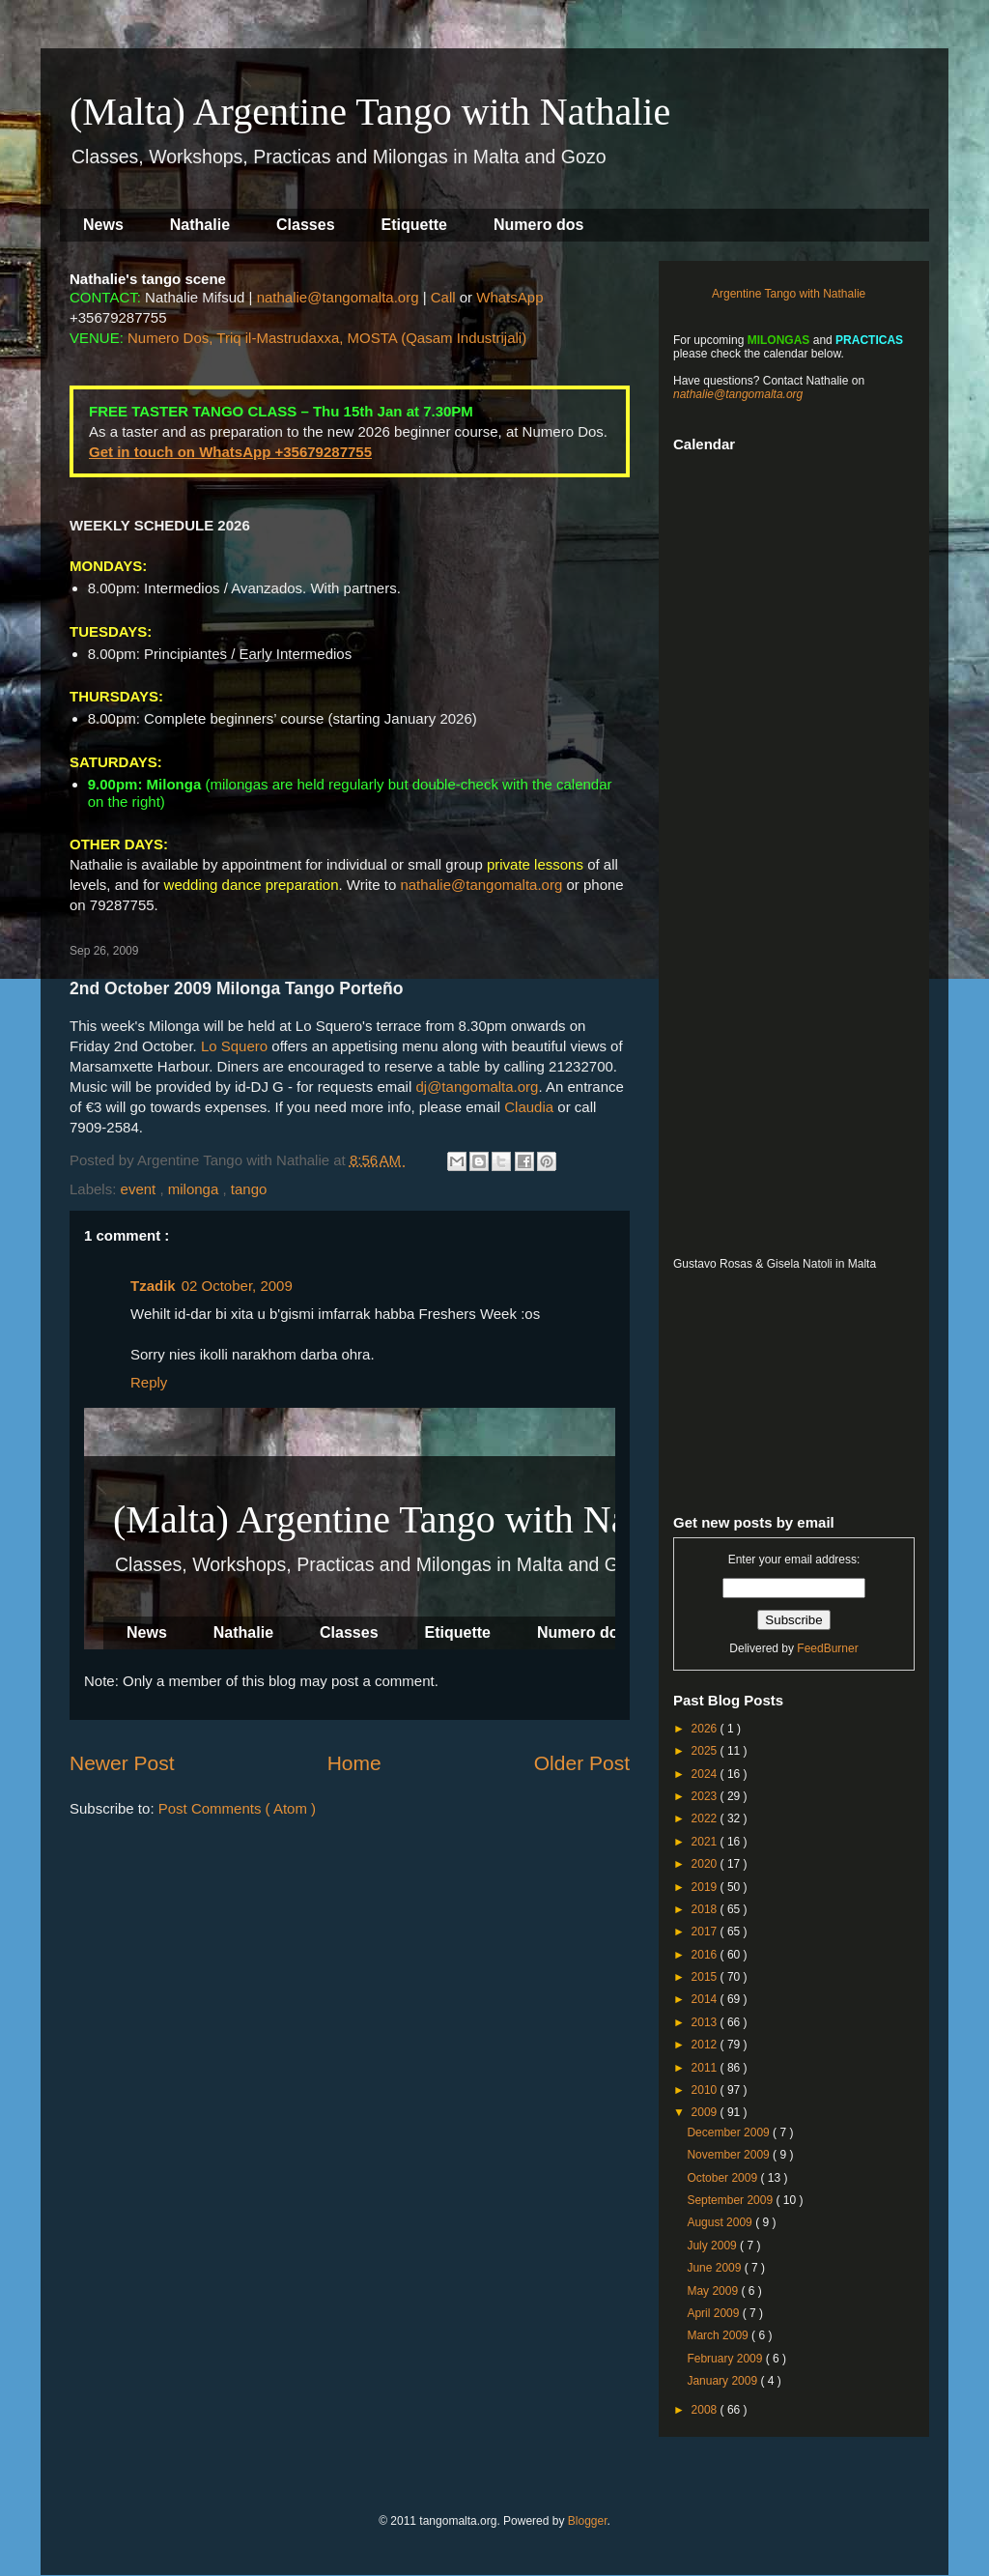 This screenshot has width=989, height=2576. Describe the element at coordinates (706, 1796) in the screenshot. I see `2023` at that location.